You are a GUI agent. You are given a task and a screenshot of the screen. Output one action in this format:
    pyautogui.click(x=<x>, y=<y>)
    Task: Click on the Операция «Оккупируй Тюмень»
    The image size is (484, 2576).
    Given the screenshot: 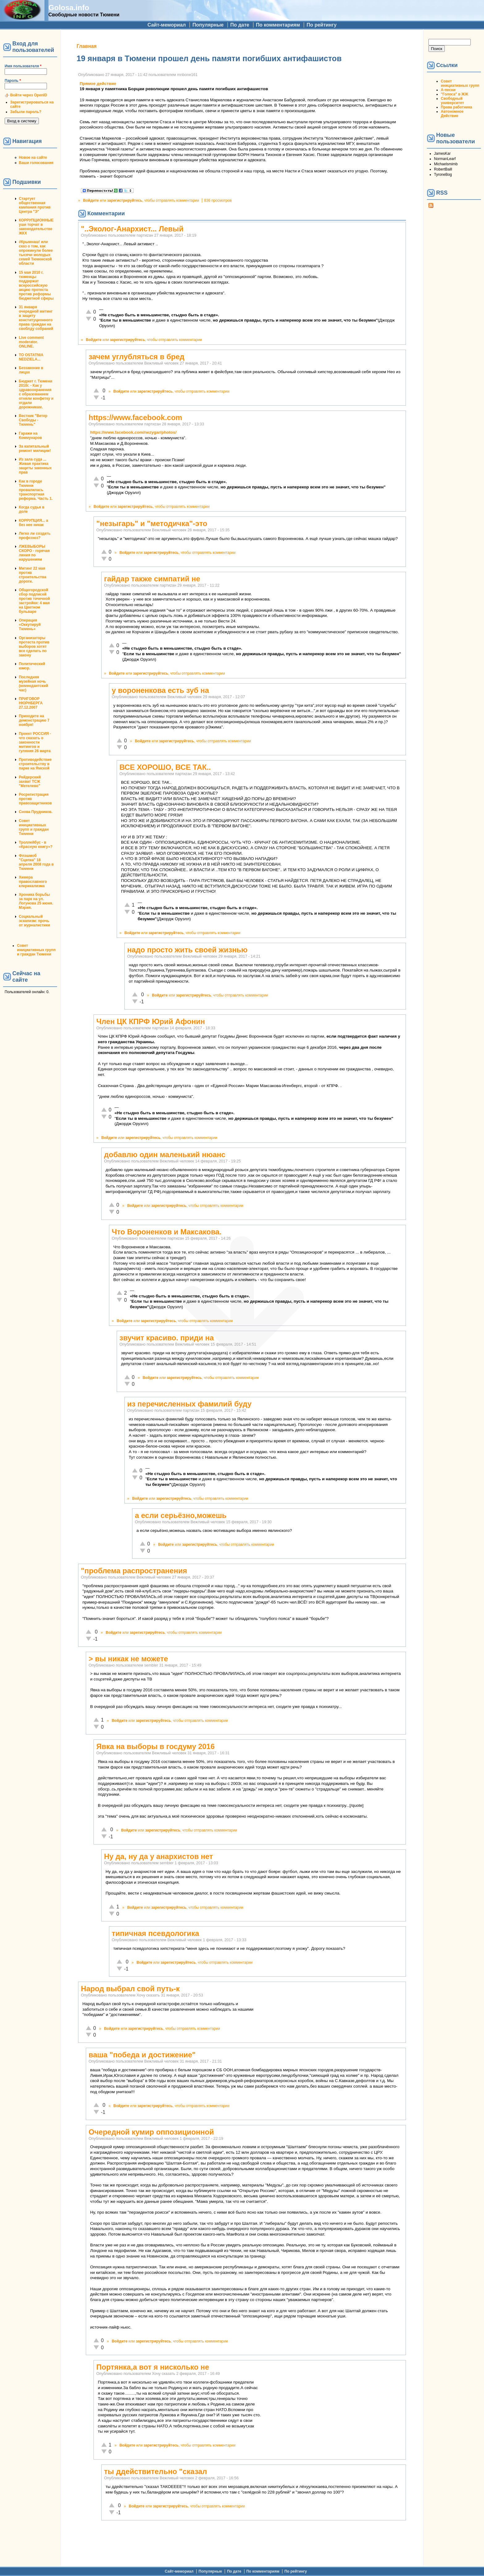 What is the action you would take?
    pyautogui.click(x=30, y=624)
    